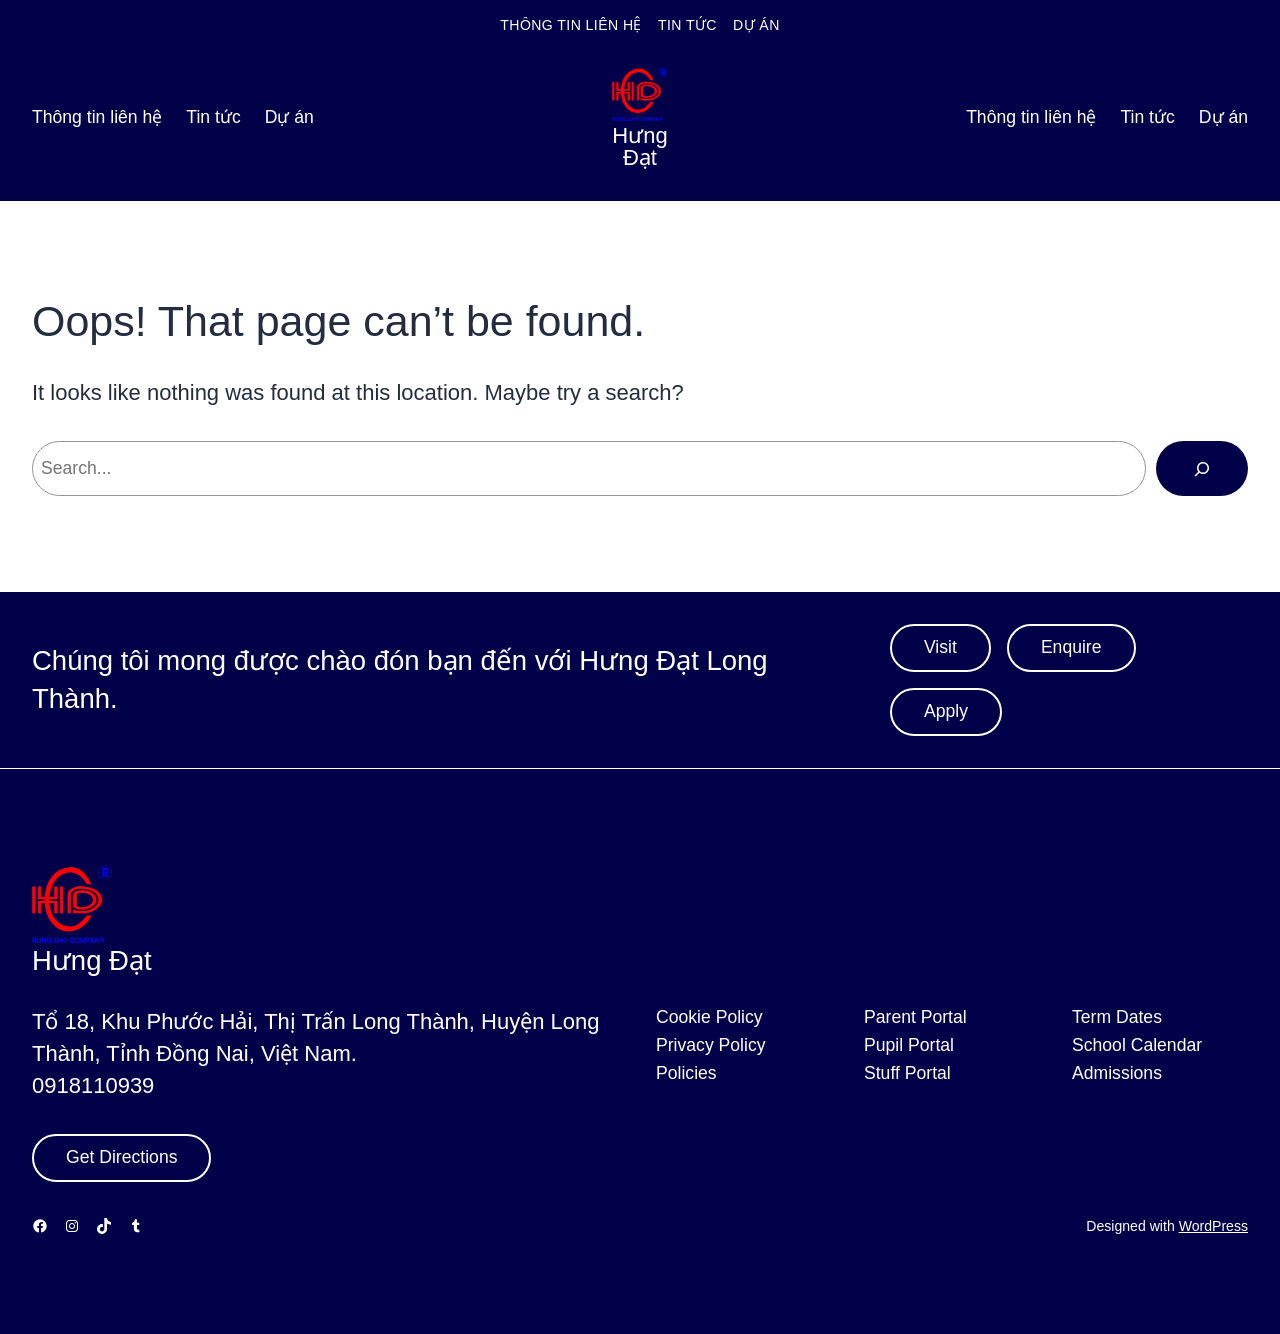 The width and height of the screenshot is (1280, 1334). Describe the element at coordinates (940, 647) in the screenshot. I see `Visit` at that location.